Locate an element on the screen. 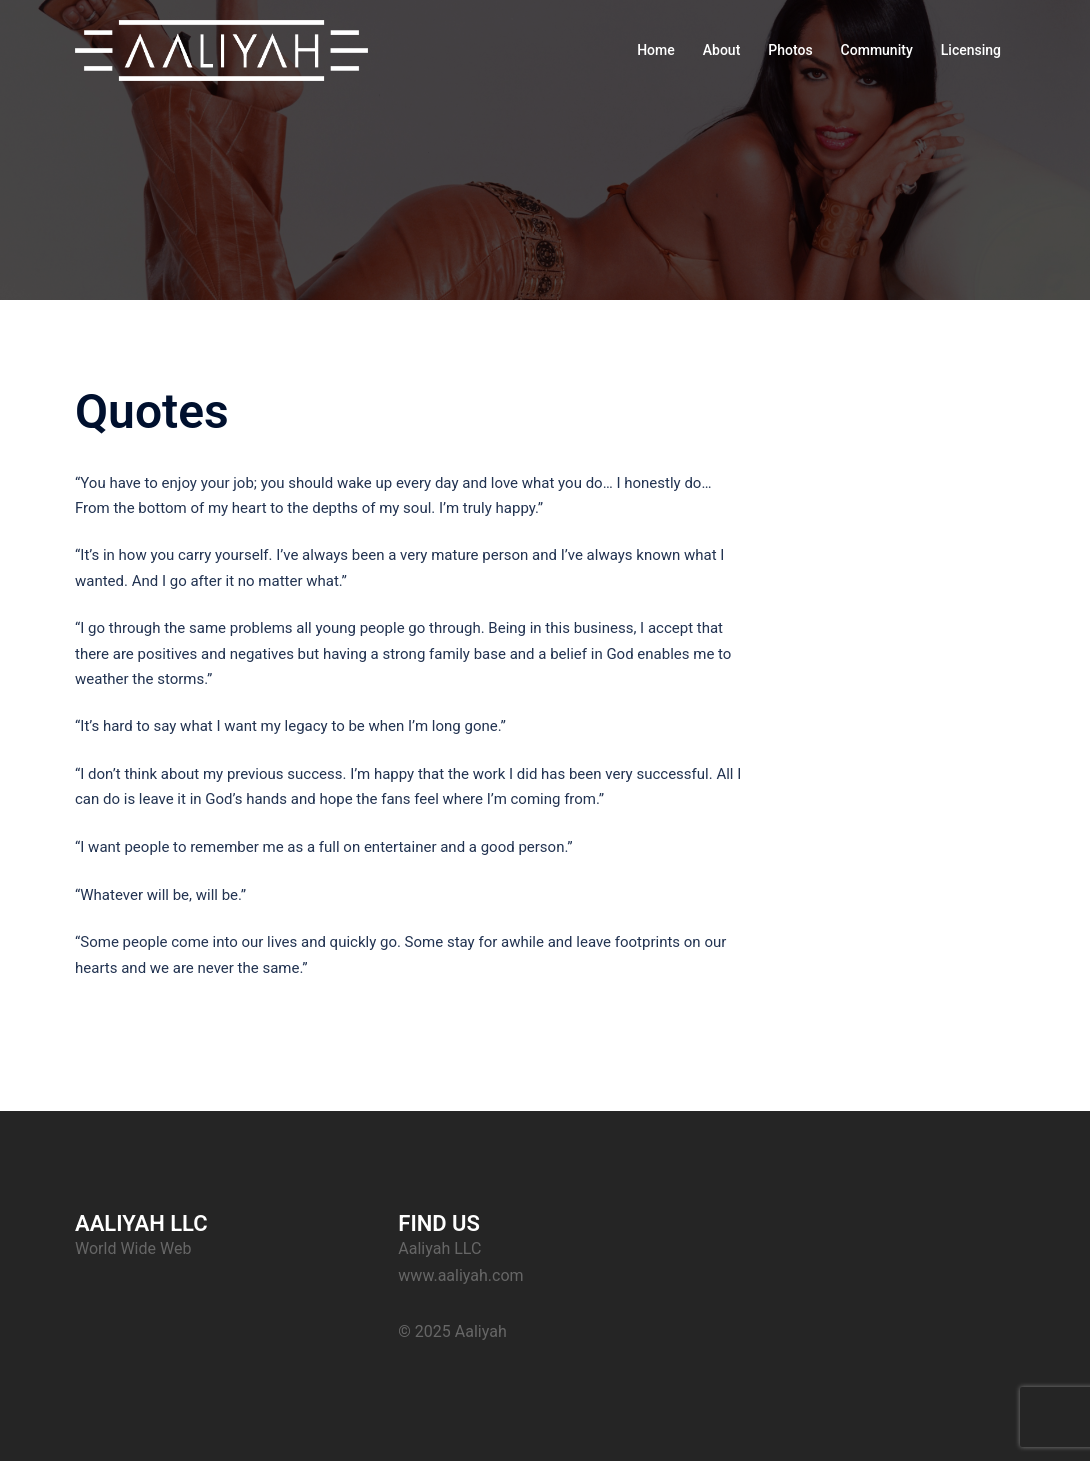  Photos is located at coordinates (790, 50).